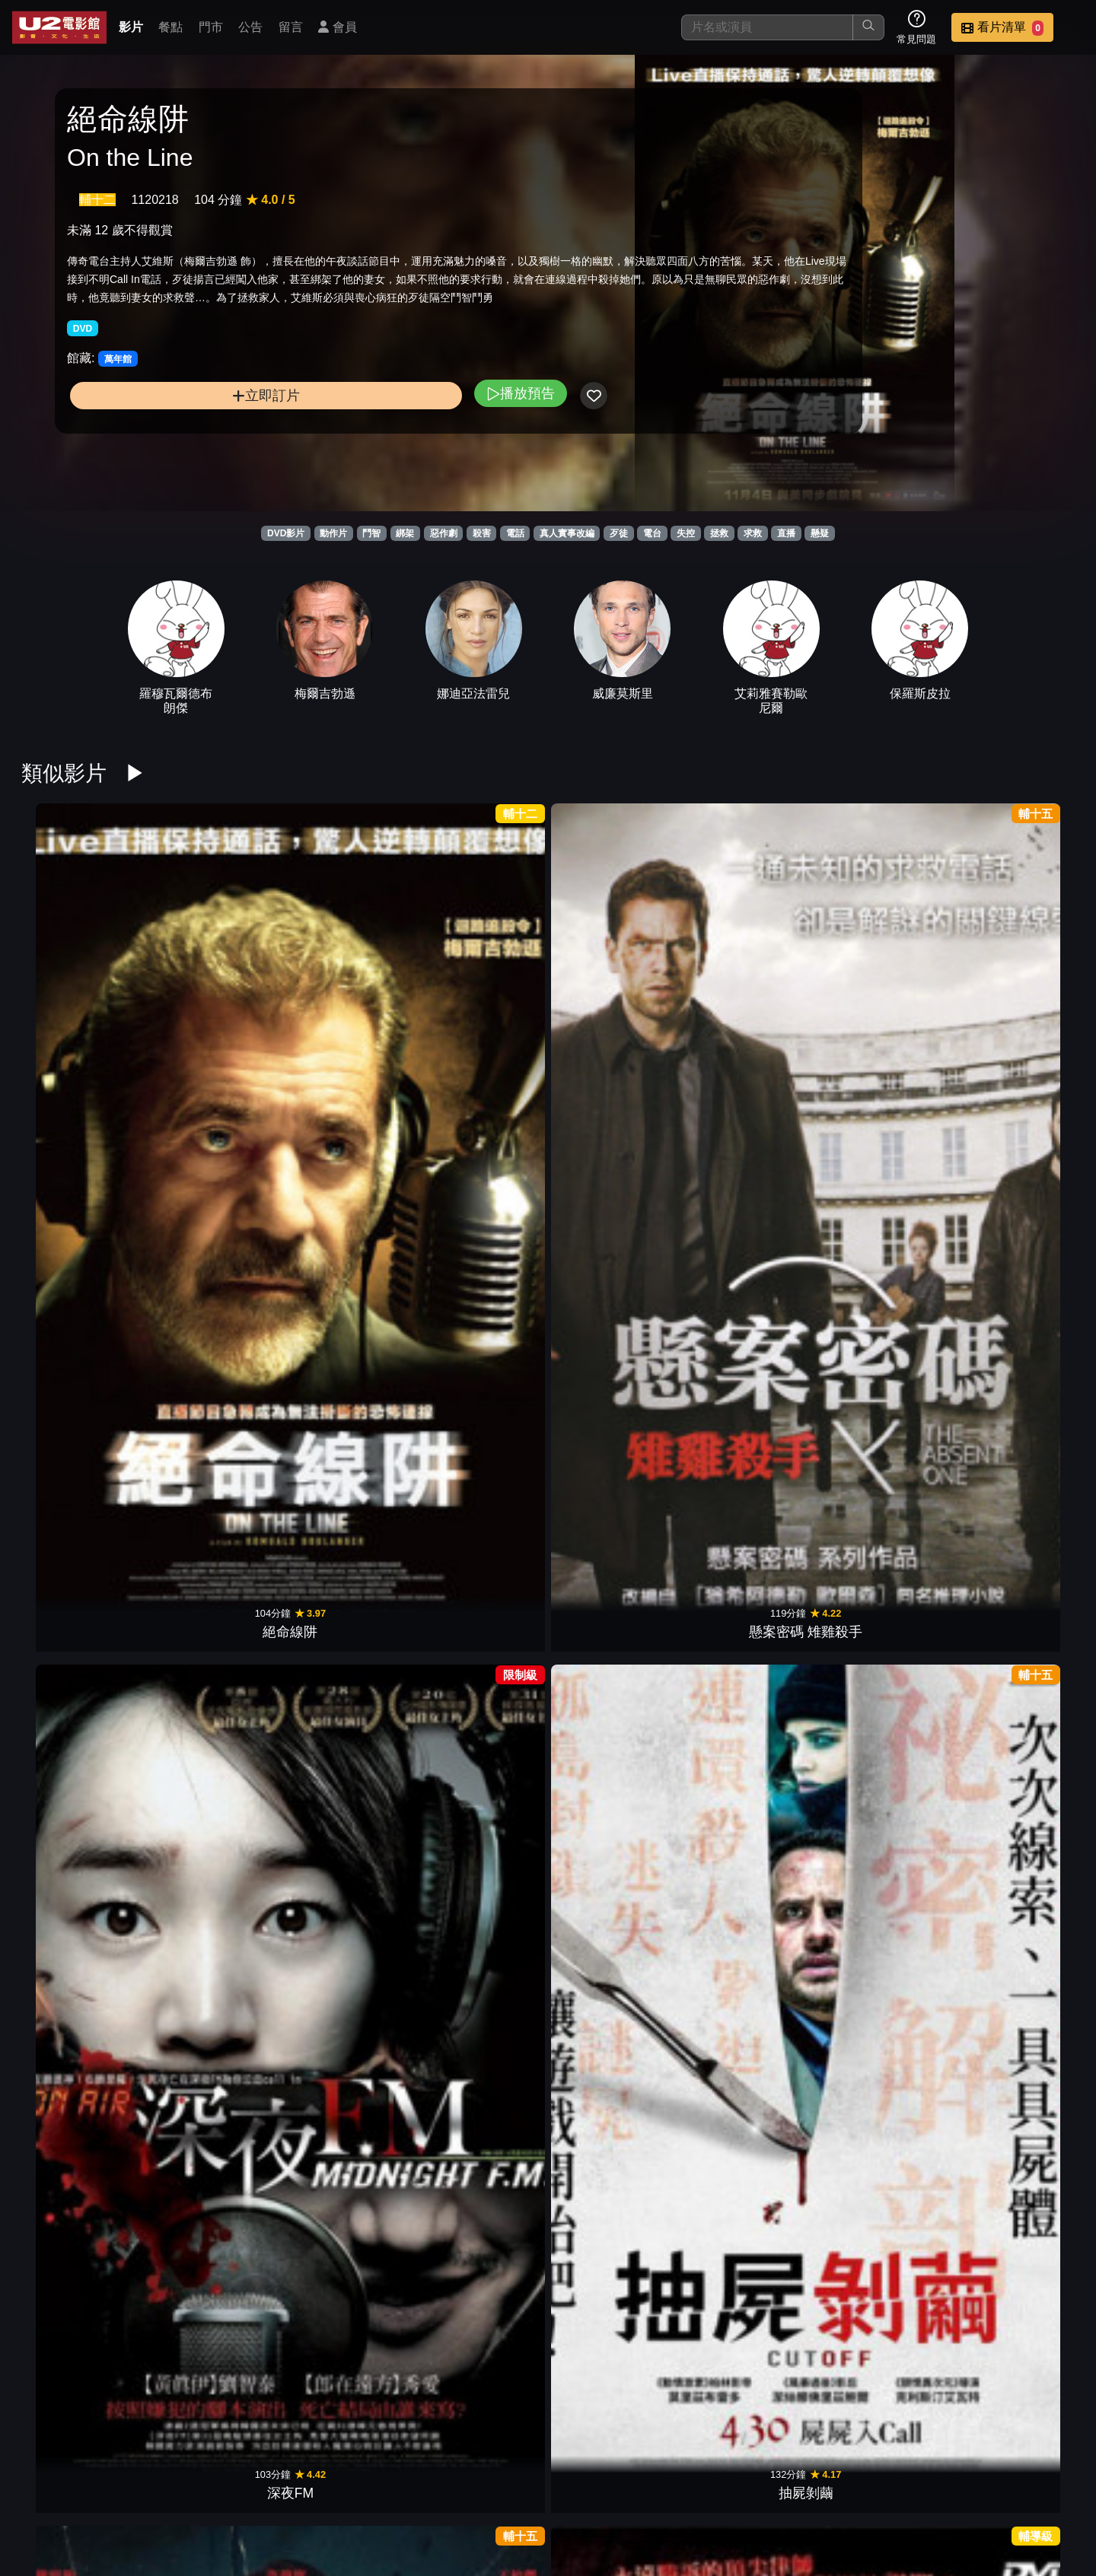  I want to click on 失控謊言, so click(615, 992).